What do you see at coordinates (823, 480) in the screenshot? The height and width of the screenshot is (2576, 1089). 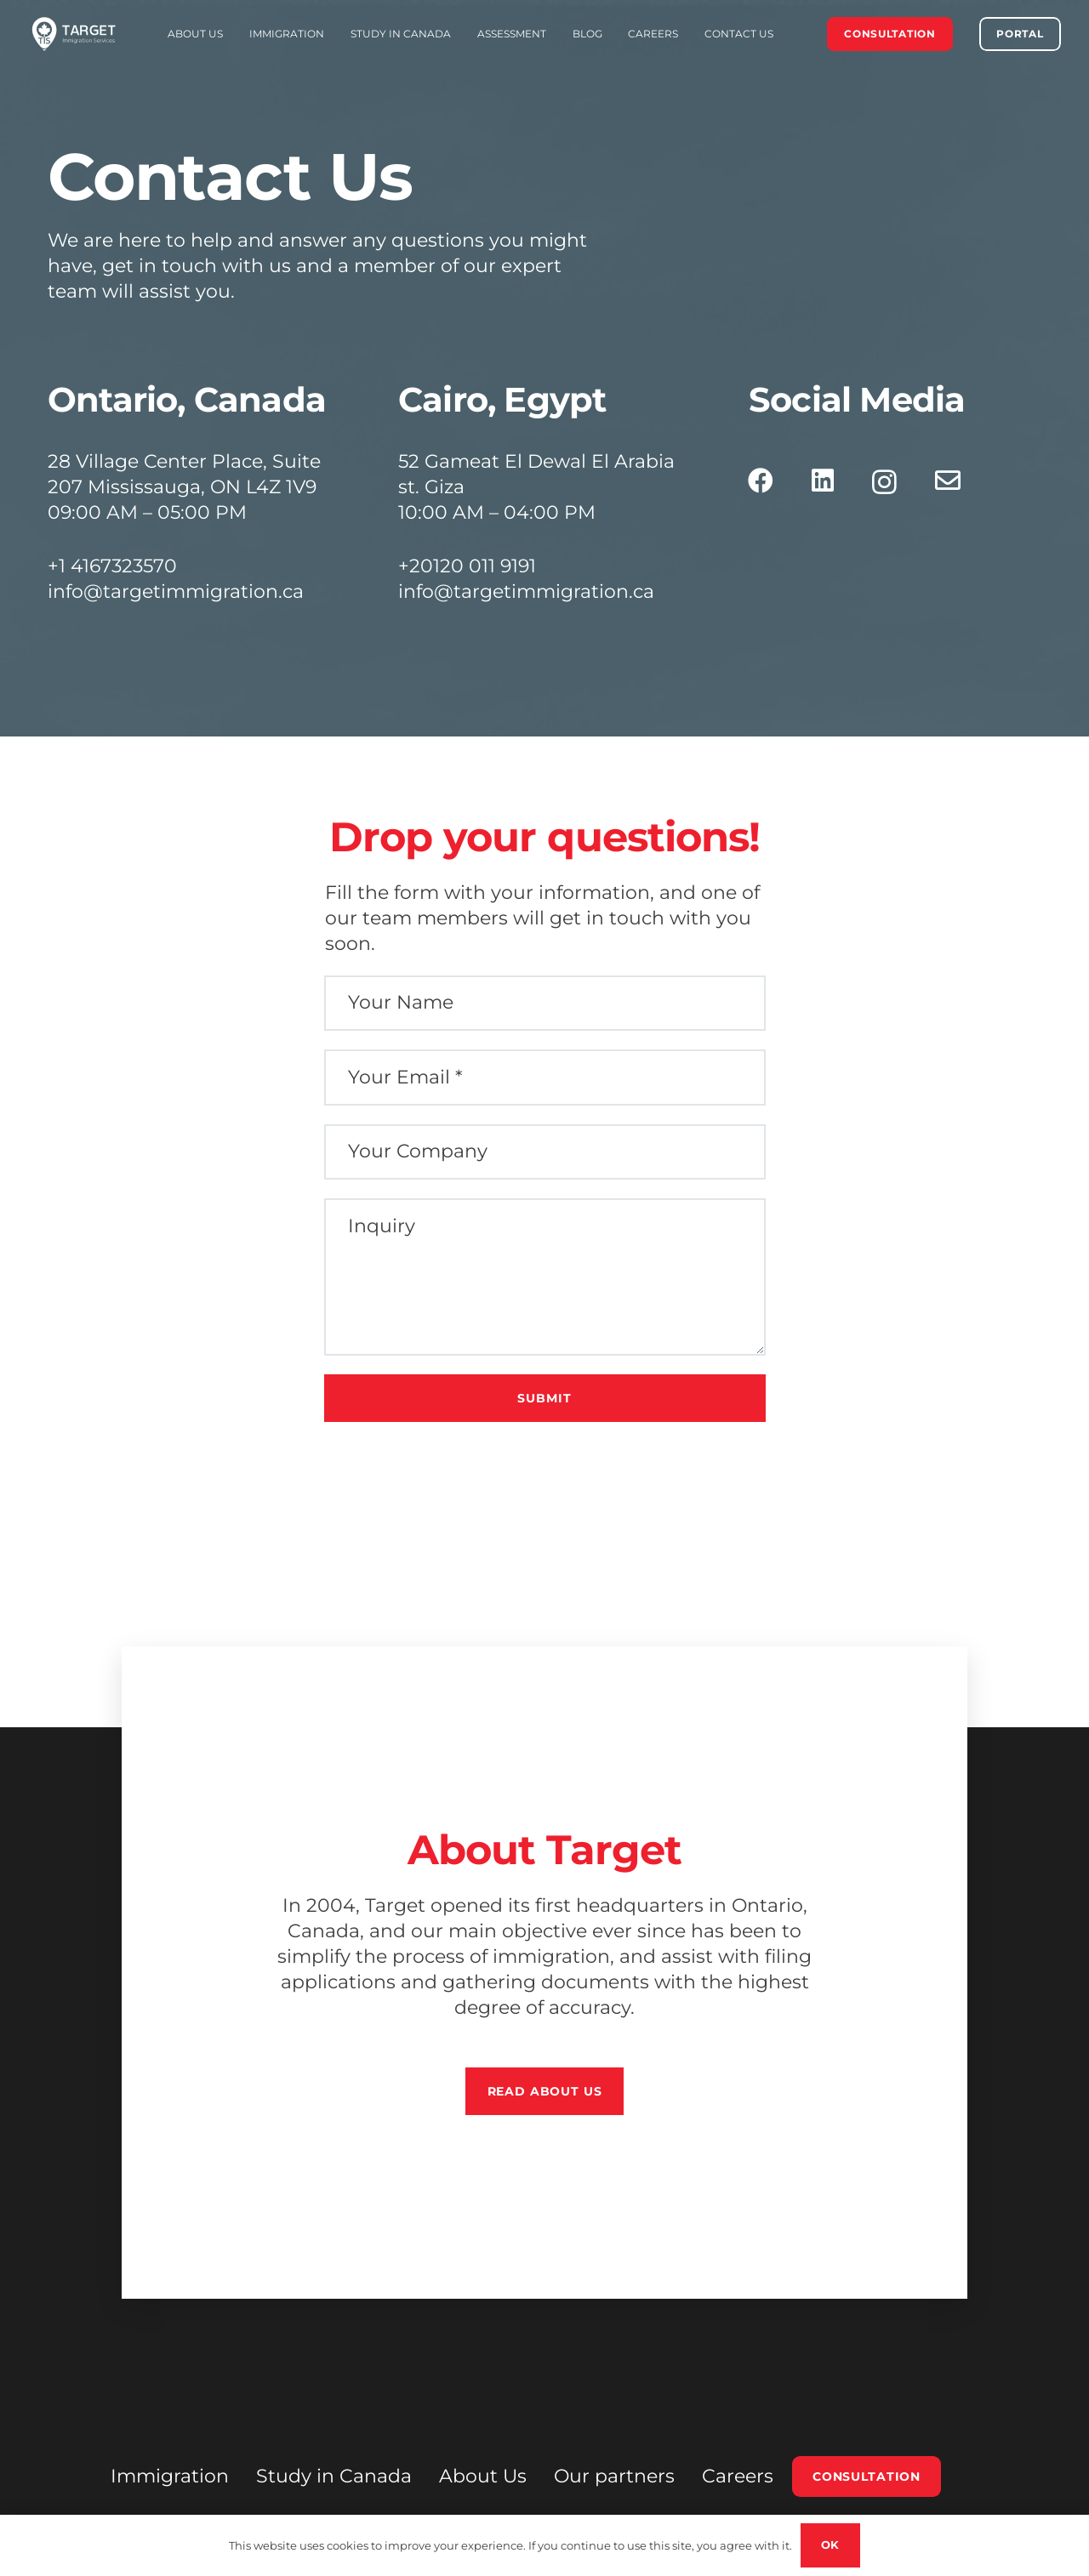 I see `[LinkedIn]` at bounding box center [823, 480].